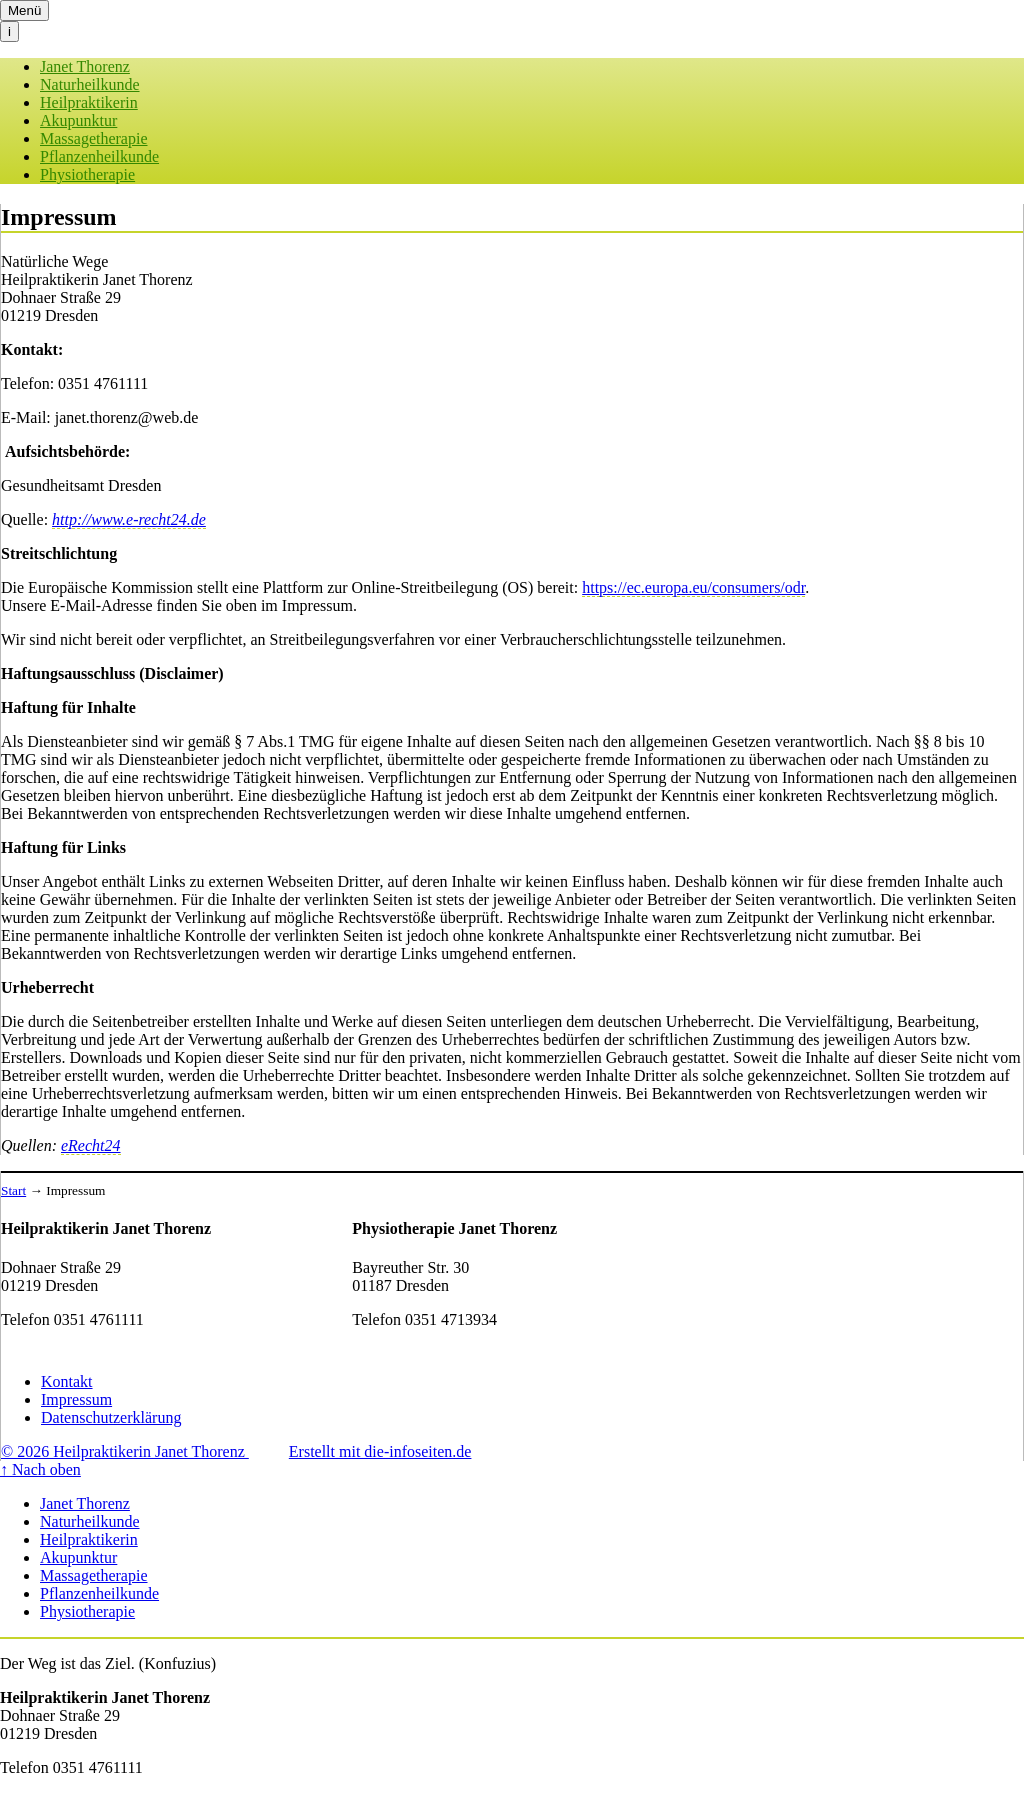 The image size is (1024, 1793). What do you see at coordinates (380, 1451) in the screenshot?
I see `Erstellt mit die-infoseiten.de` at bounding box center [380, 1451].